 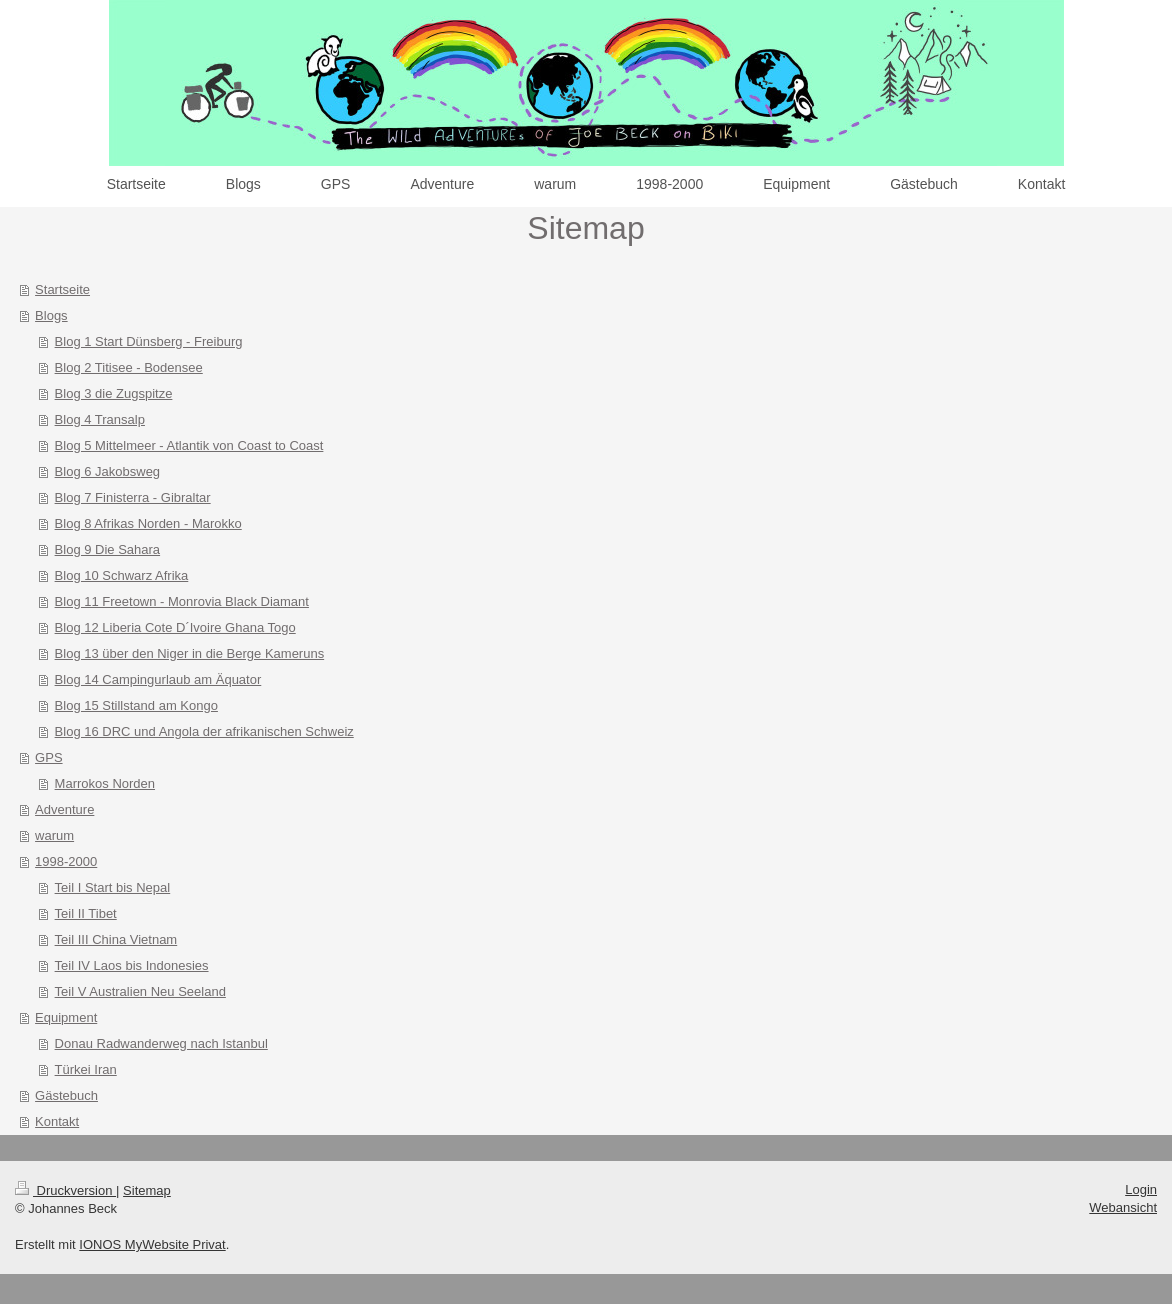 I want to click on Kontakt, so click(x=57, y=1121).